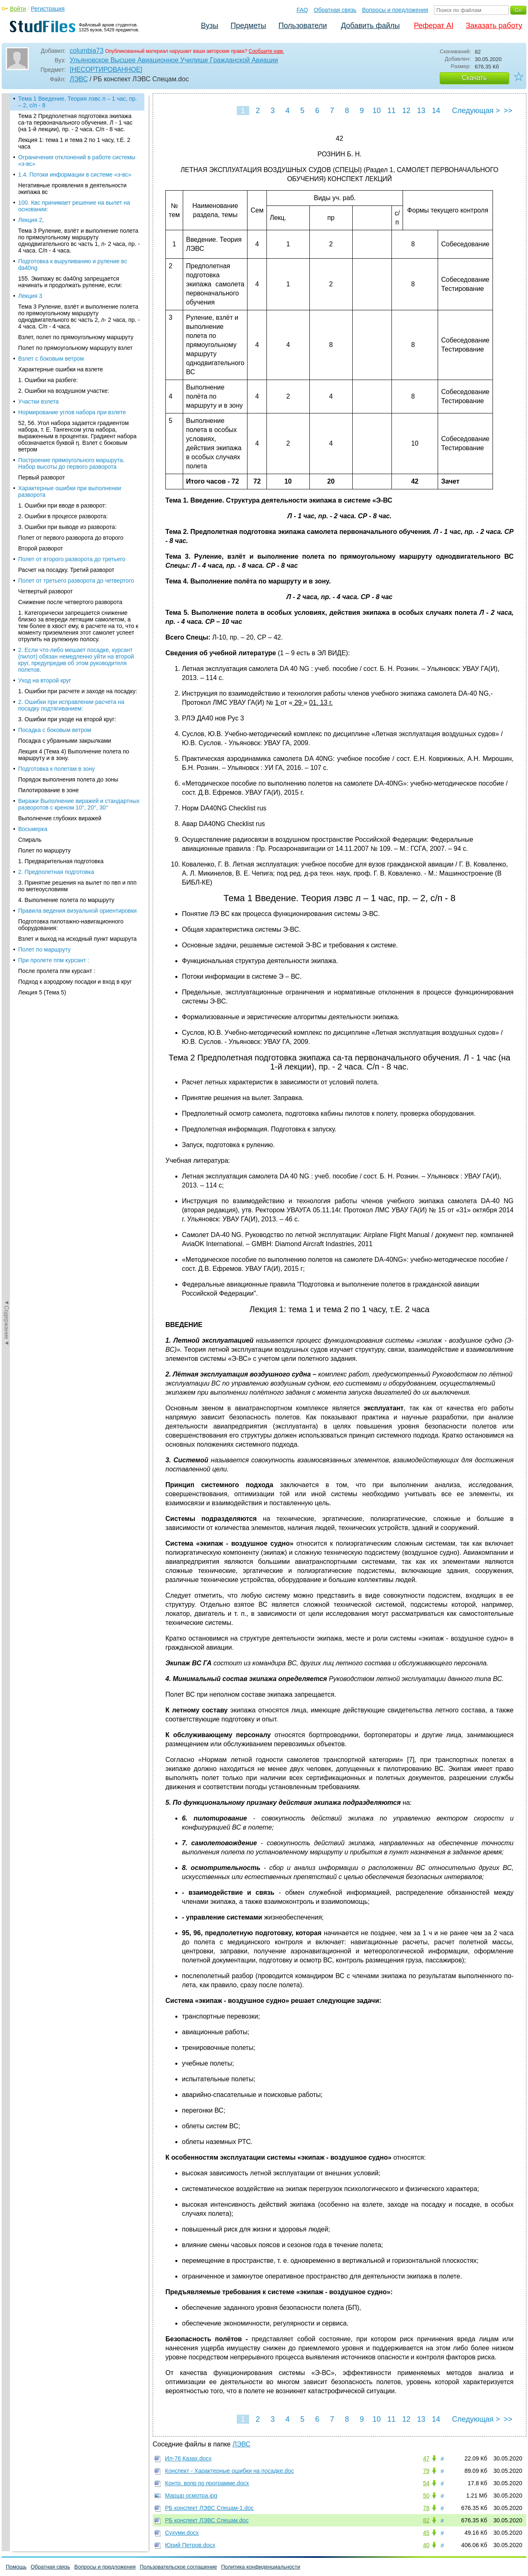 This screenshot has width=528, height=2576. Describe the element at coordinates (436, 110) in the screenshot. I see `14` at that location.